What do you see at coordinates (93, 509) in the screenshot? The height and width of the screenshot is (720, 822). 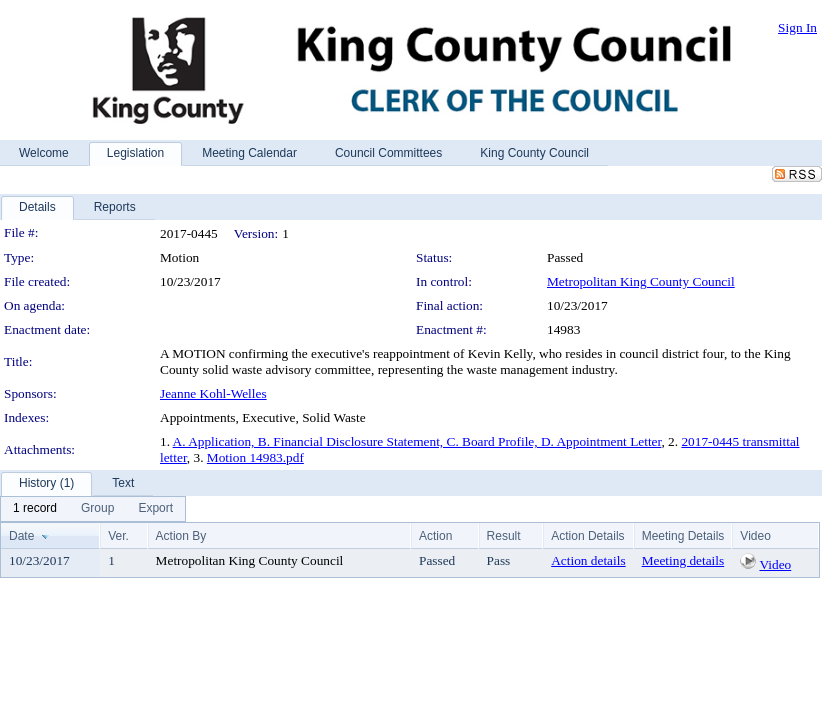 I see `[menubar]` at bounding box center [93, 509].